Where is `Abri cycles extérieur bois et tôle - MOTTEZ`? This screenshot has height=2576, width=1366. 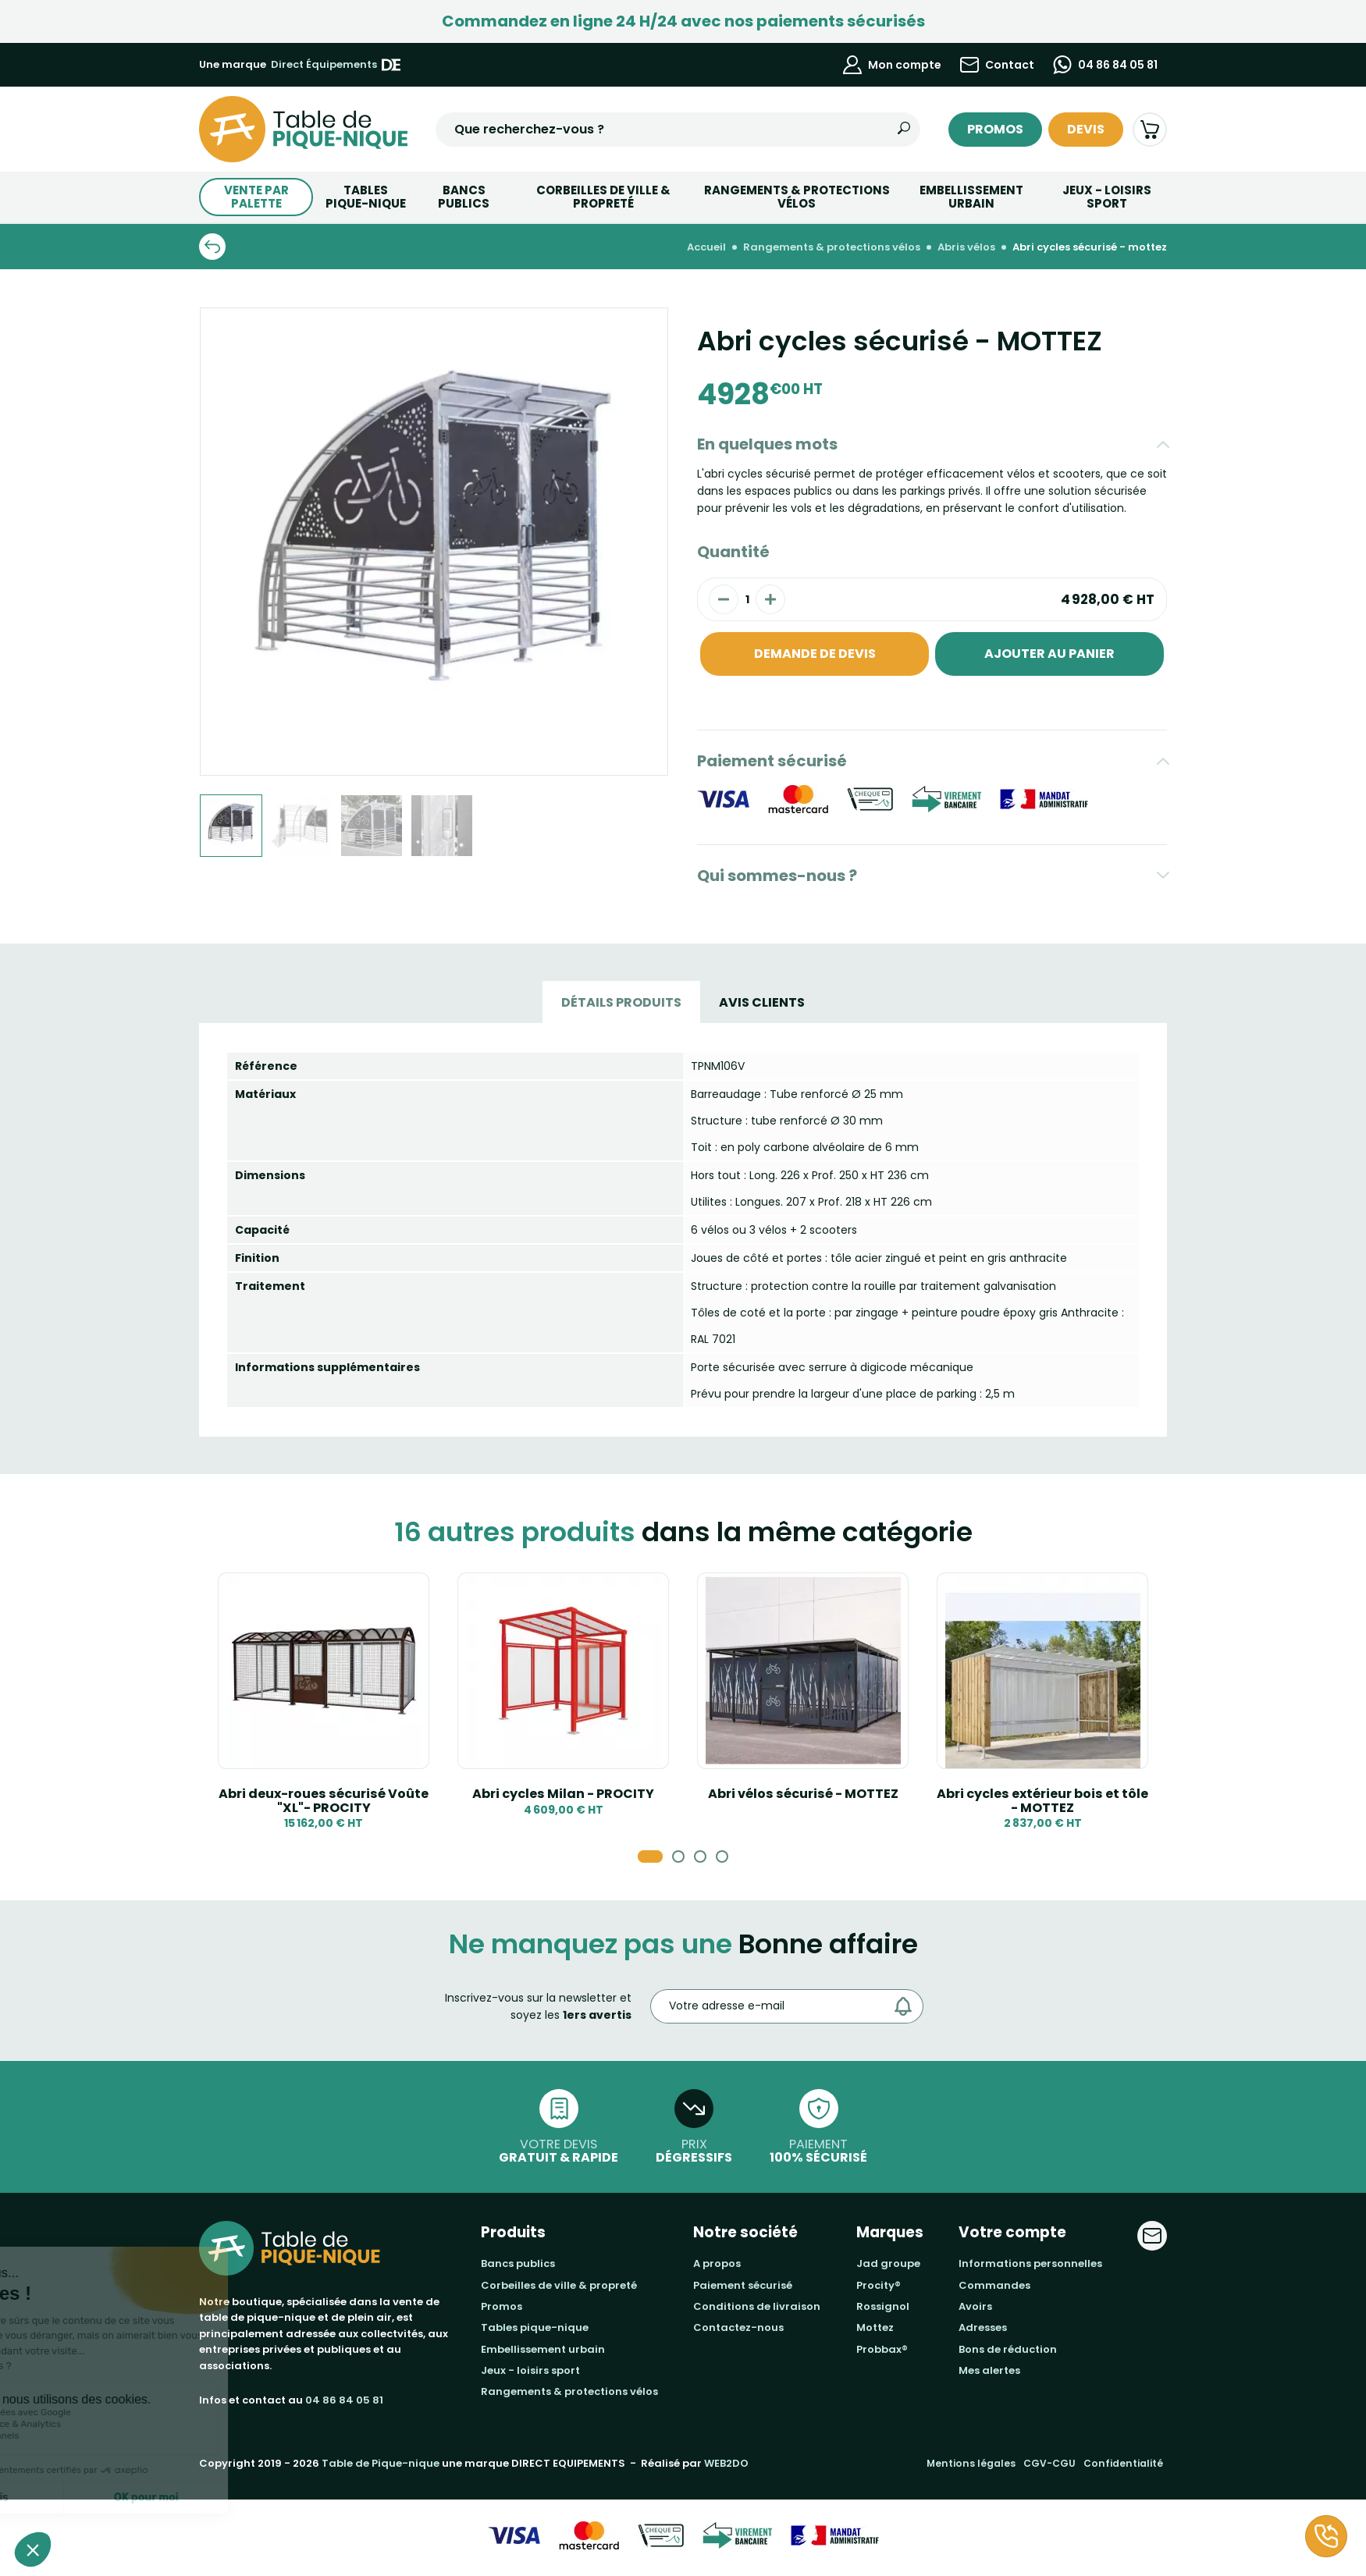 Abri cycles extérieur bois et tôle - MOTTEZ is located at coordinates (1042, 1801).